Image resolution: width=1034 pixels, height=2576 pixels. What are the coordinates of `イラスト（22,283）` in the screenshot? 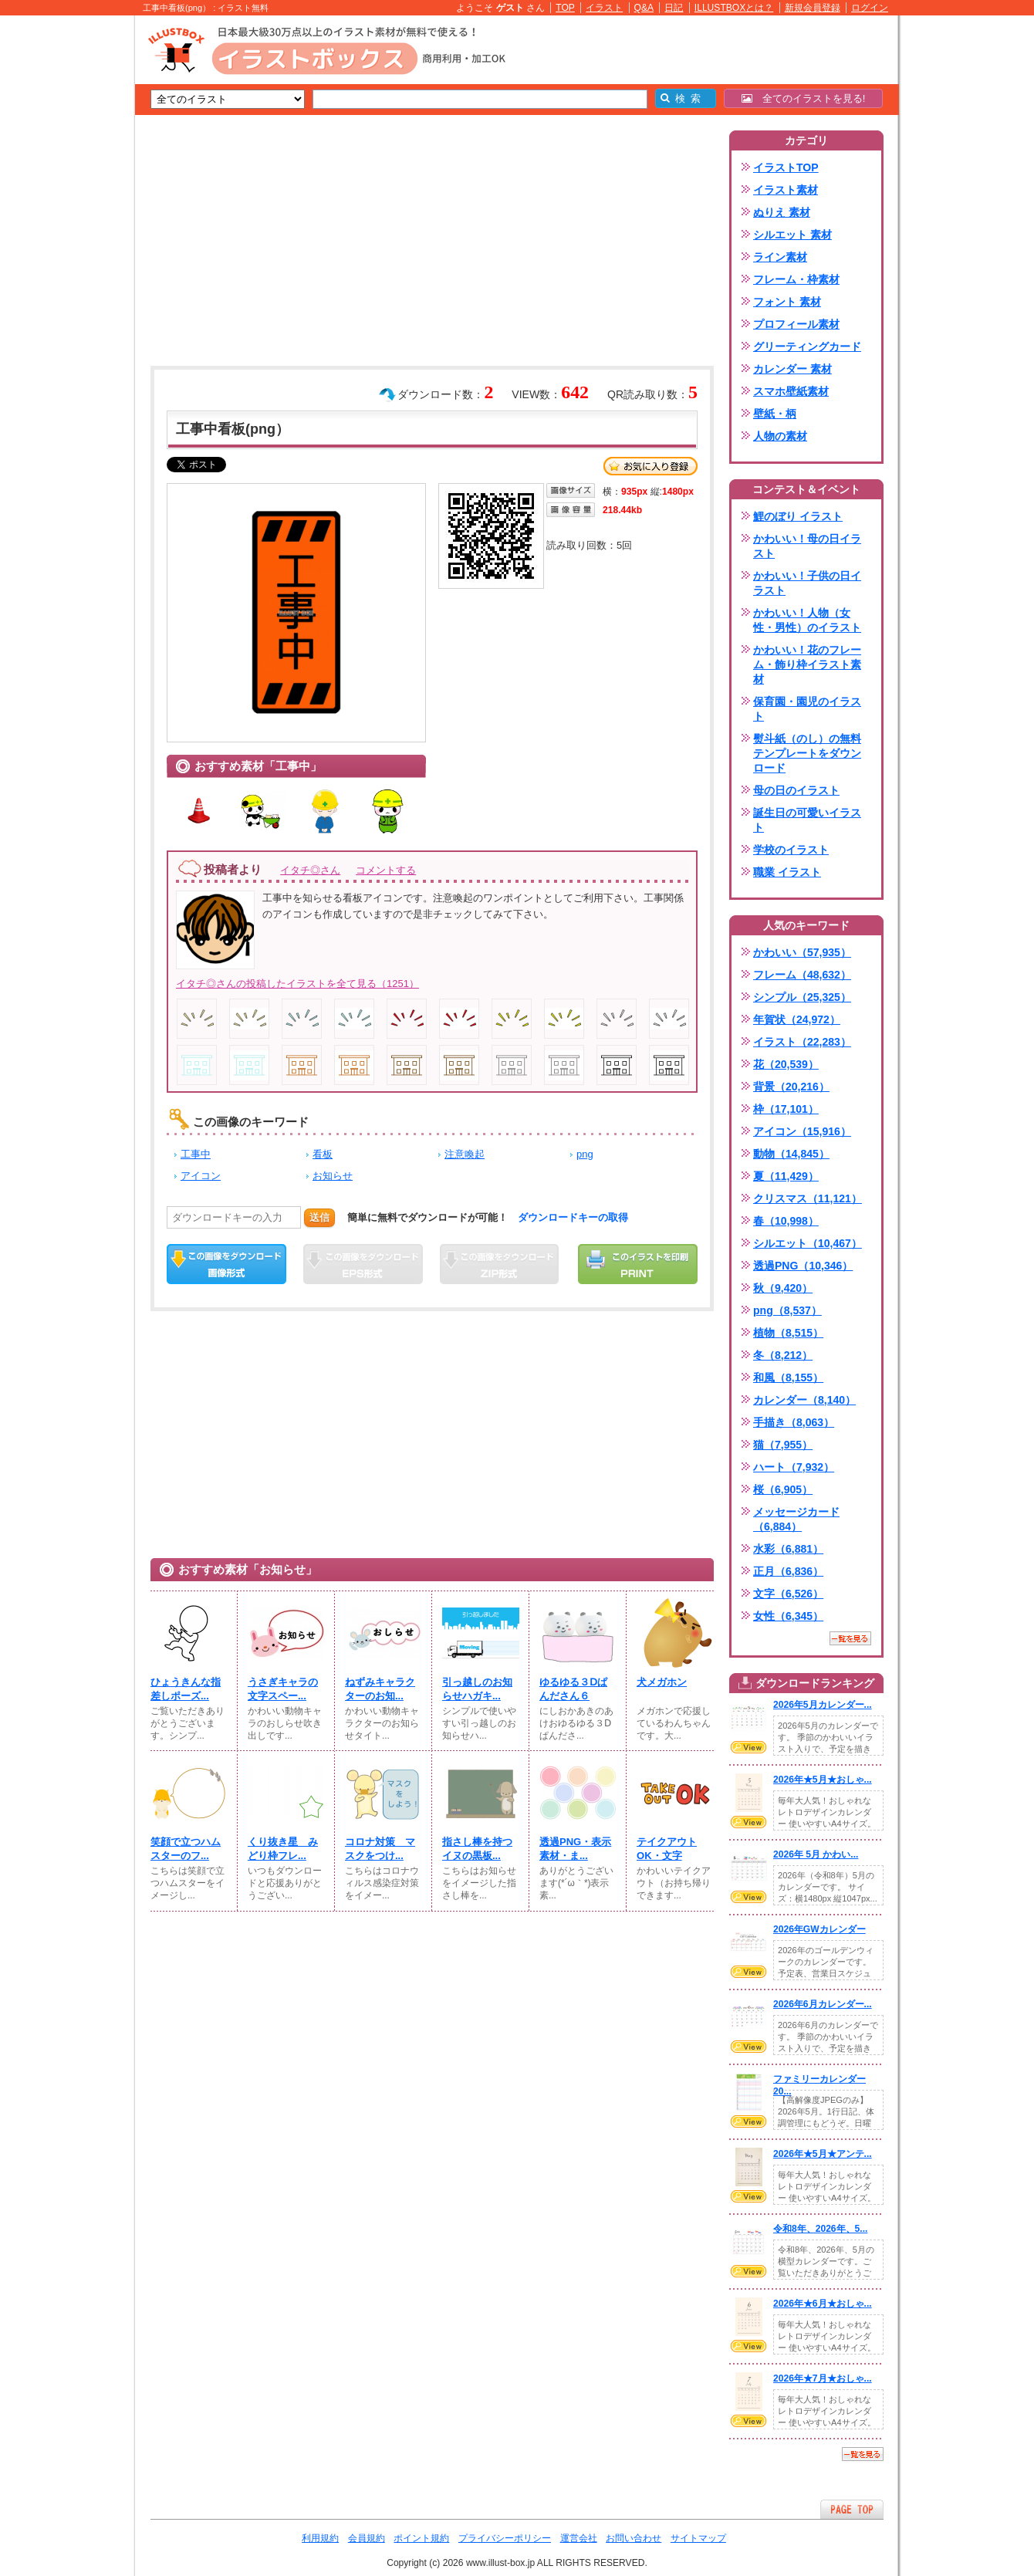 It's located at (802, 1042).